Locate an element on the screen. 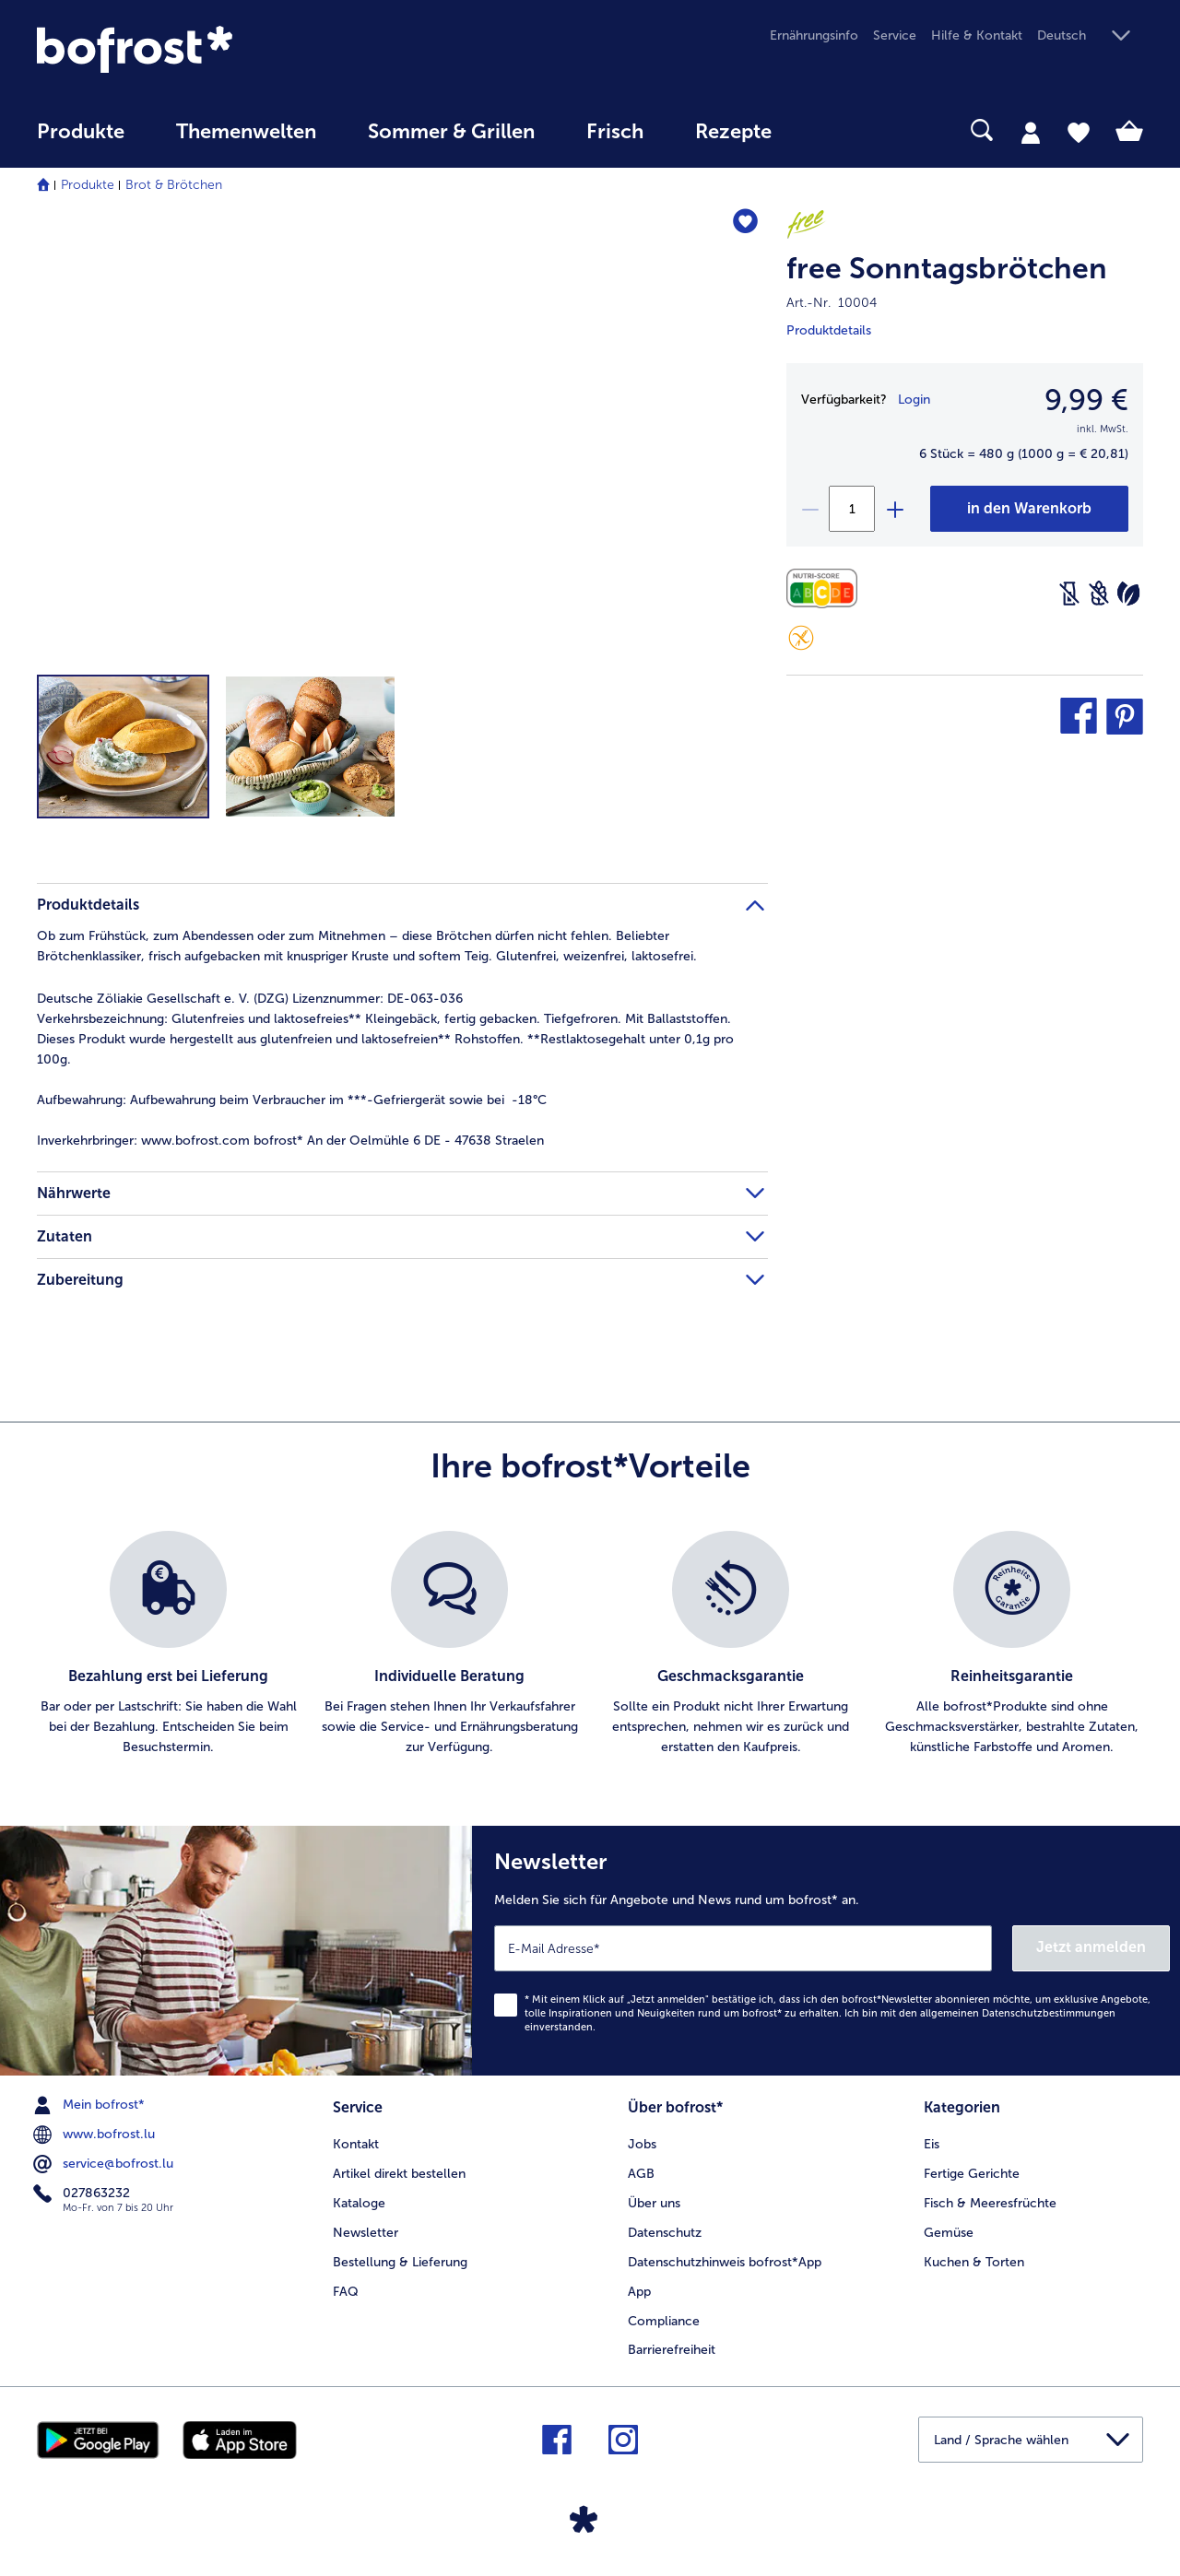 This screenshot has height=2576, width=1180. [Newsletter Melden Sie sich für Angebote und News rund um bofrost* an.] is located at coordinates (826, 1951).